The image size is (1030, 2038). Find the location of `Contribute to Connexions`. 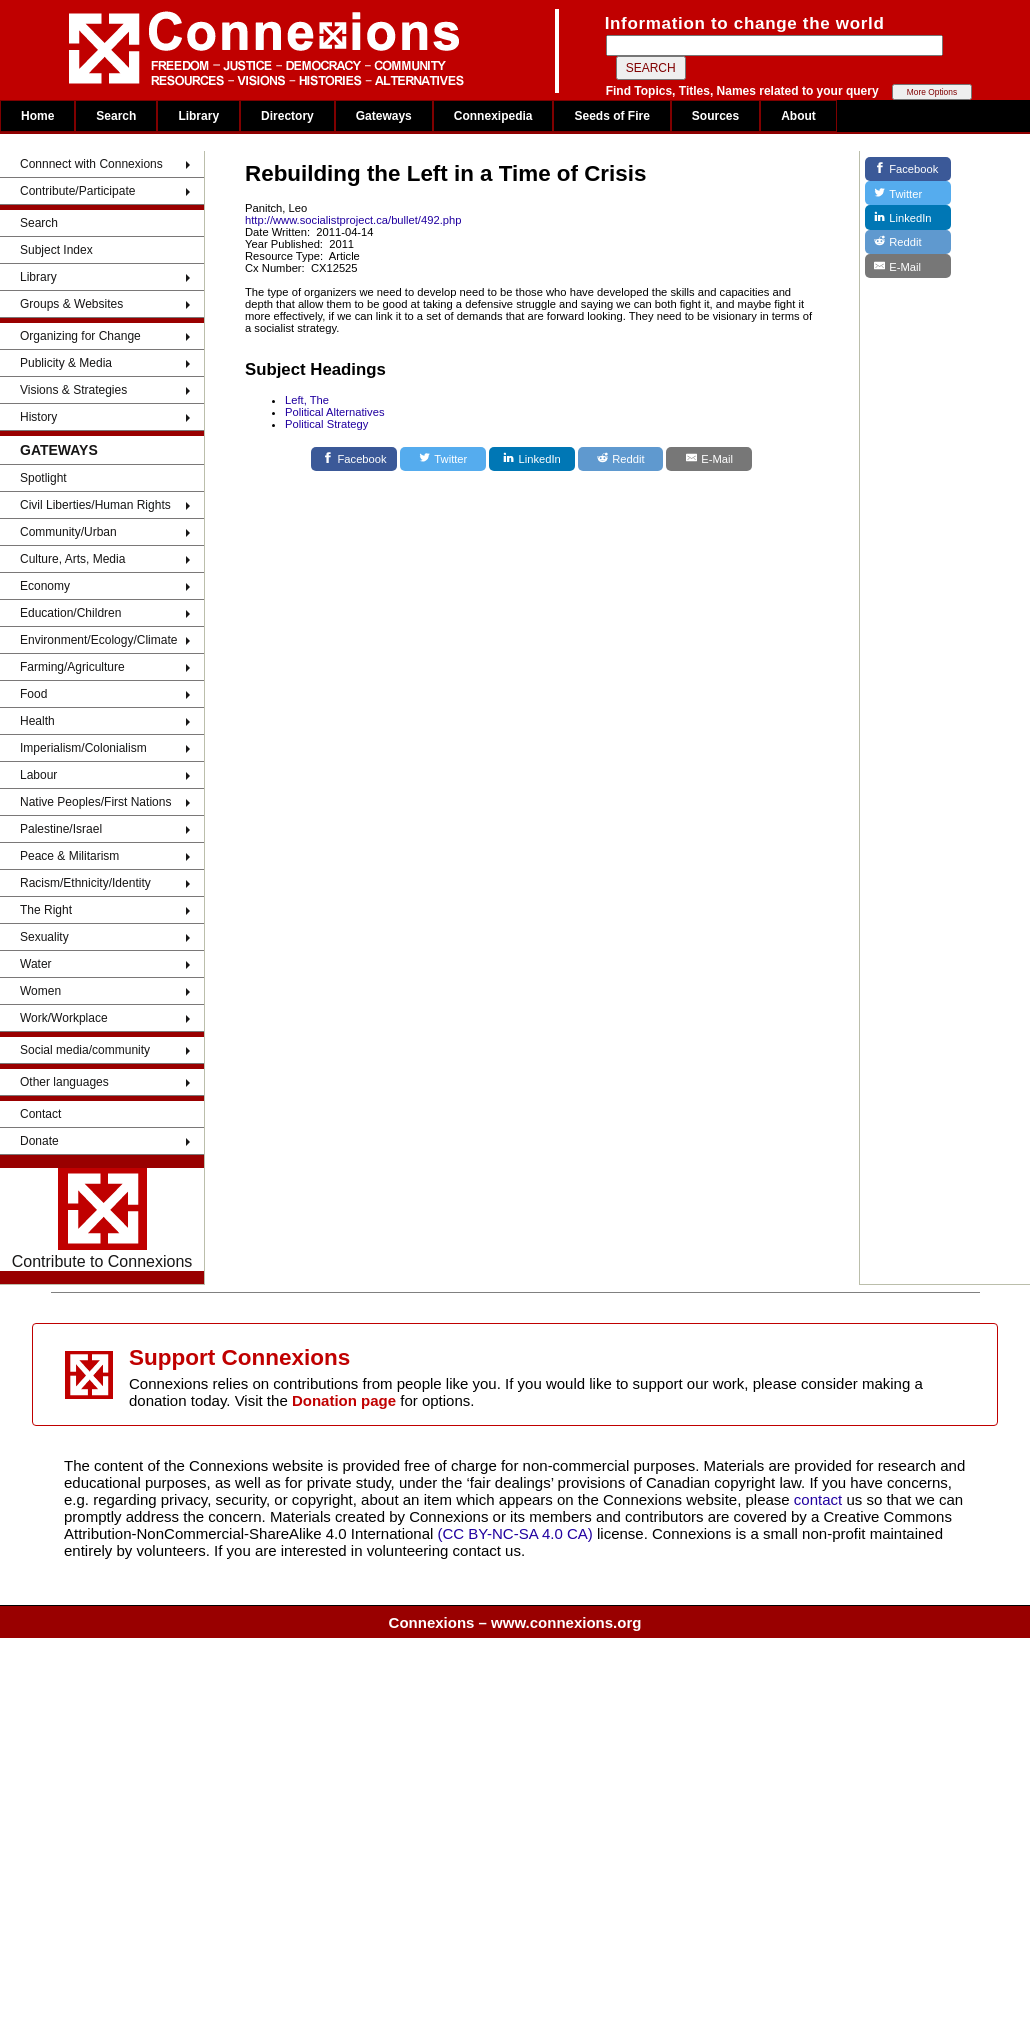

Contribute to Connexions is located at coordinates (102, 1219).